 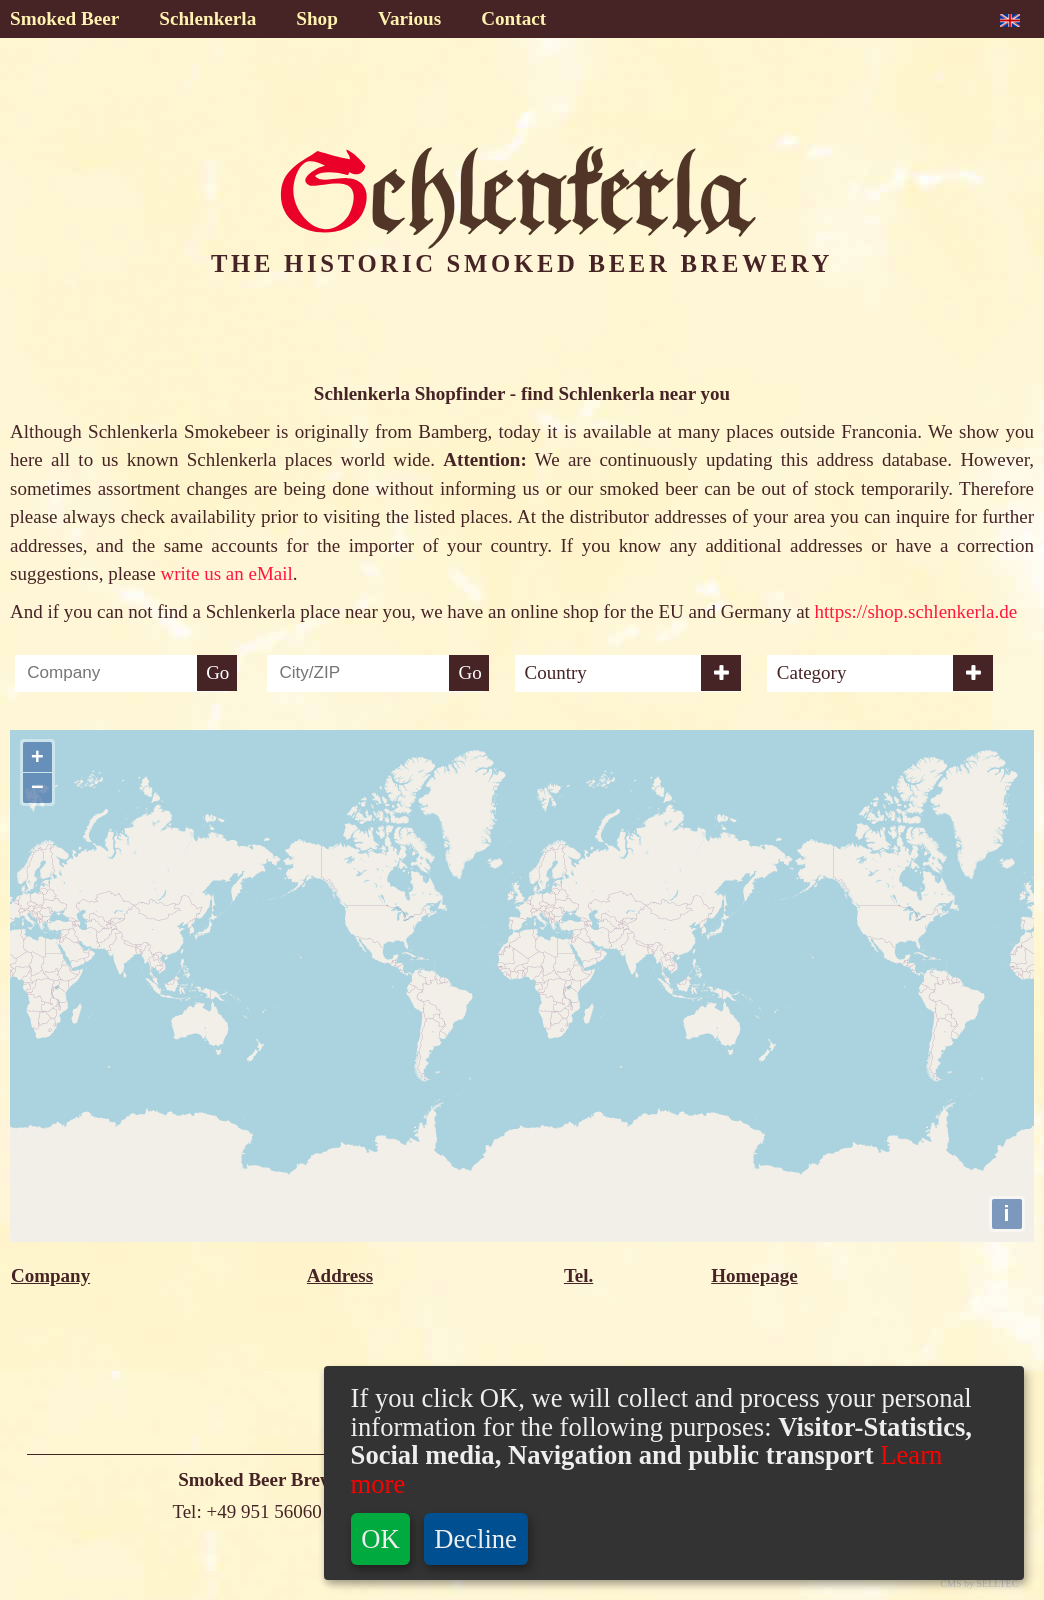 What do you see at coordinates (207, 18) in the screenshot?
I see `Schlenkerla` at bounding box center [207, 18].